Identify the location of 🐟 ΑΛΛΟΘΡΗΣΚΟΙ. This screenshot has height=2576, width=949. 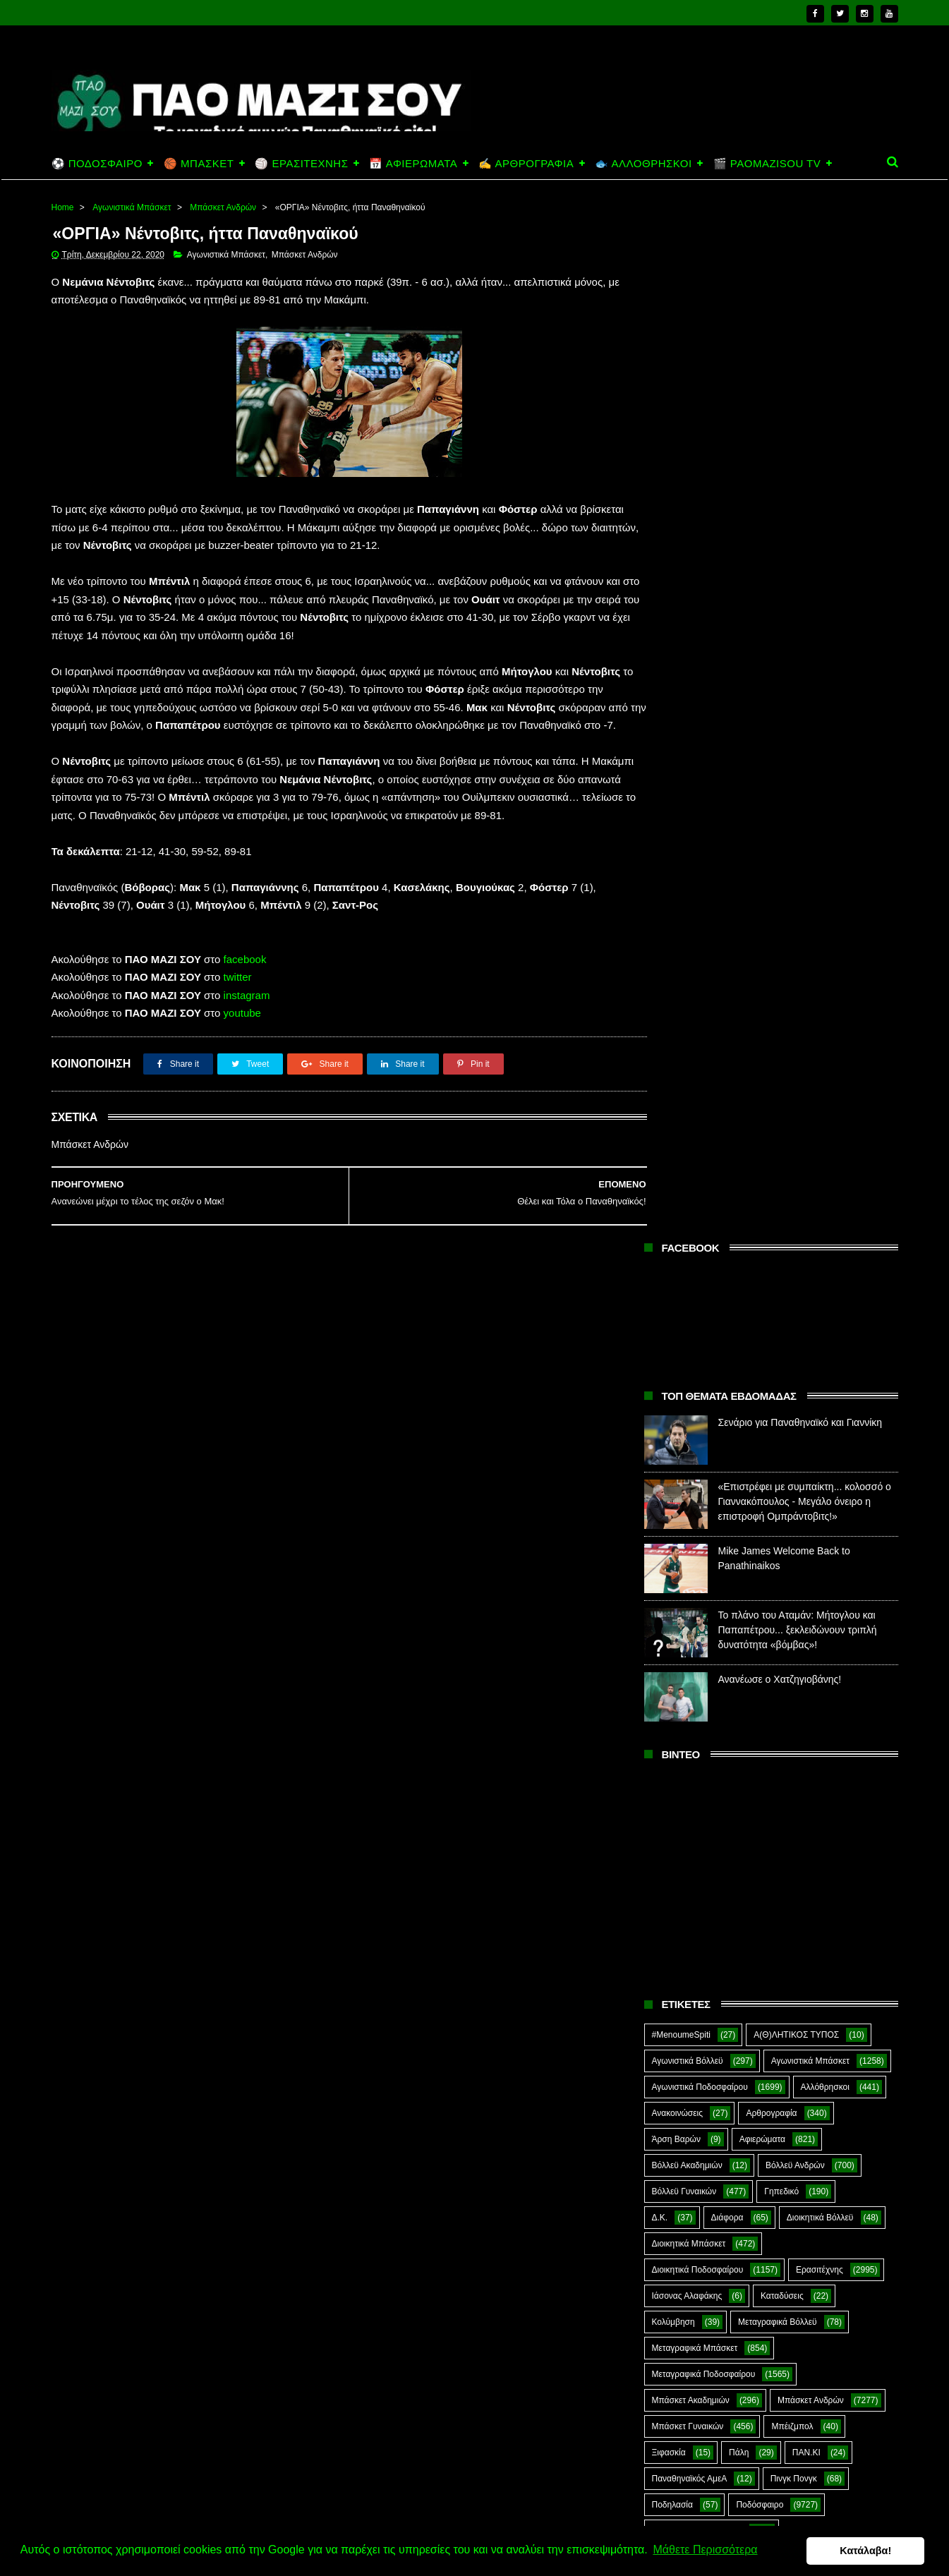
(643, 163).